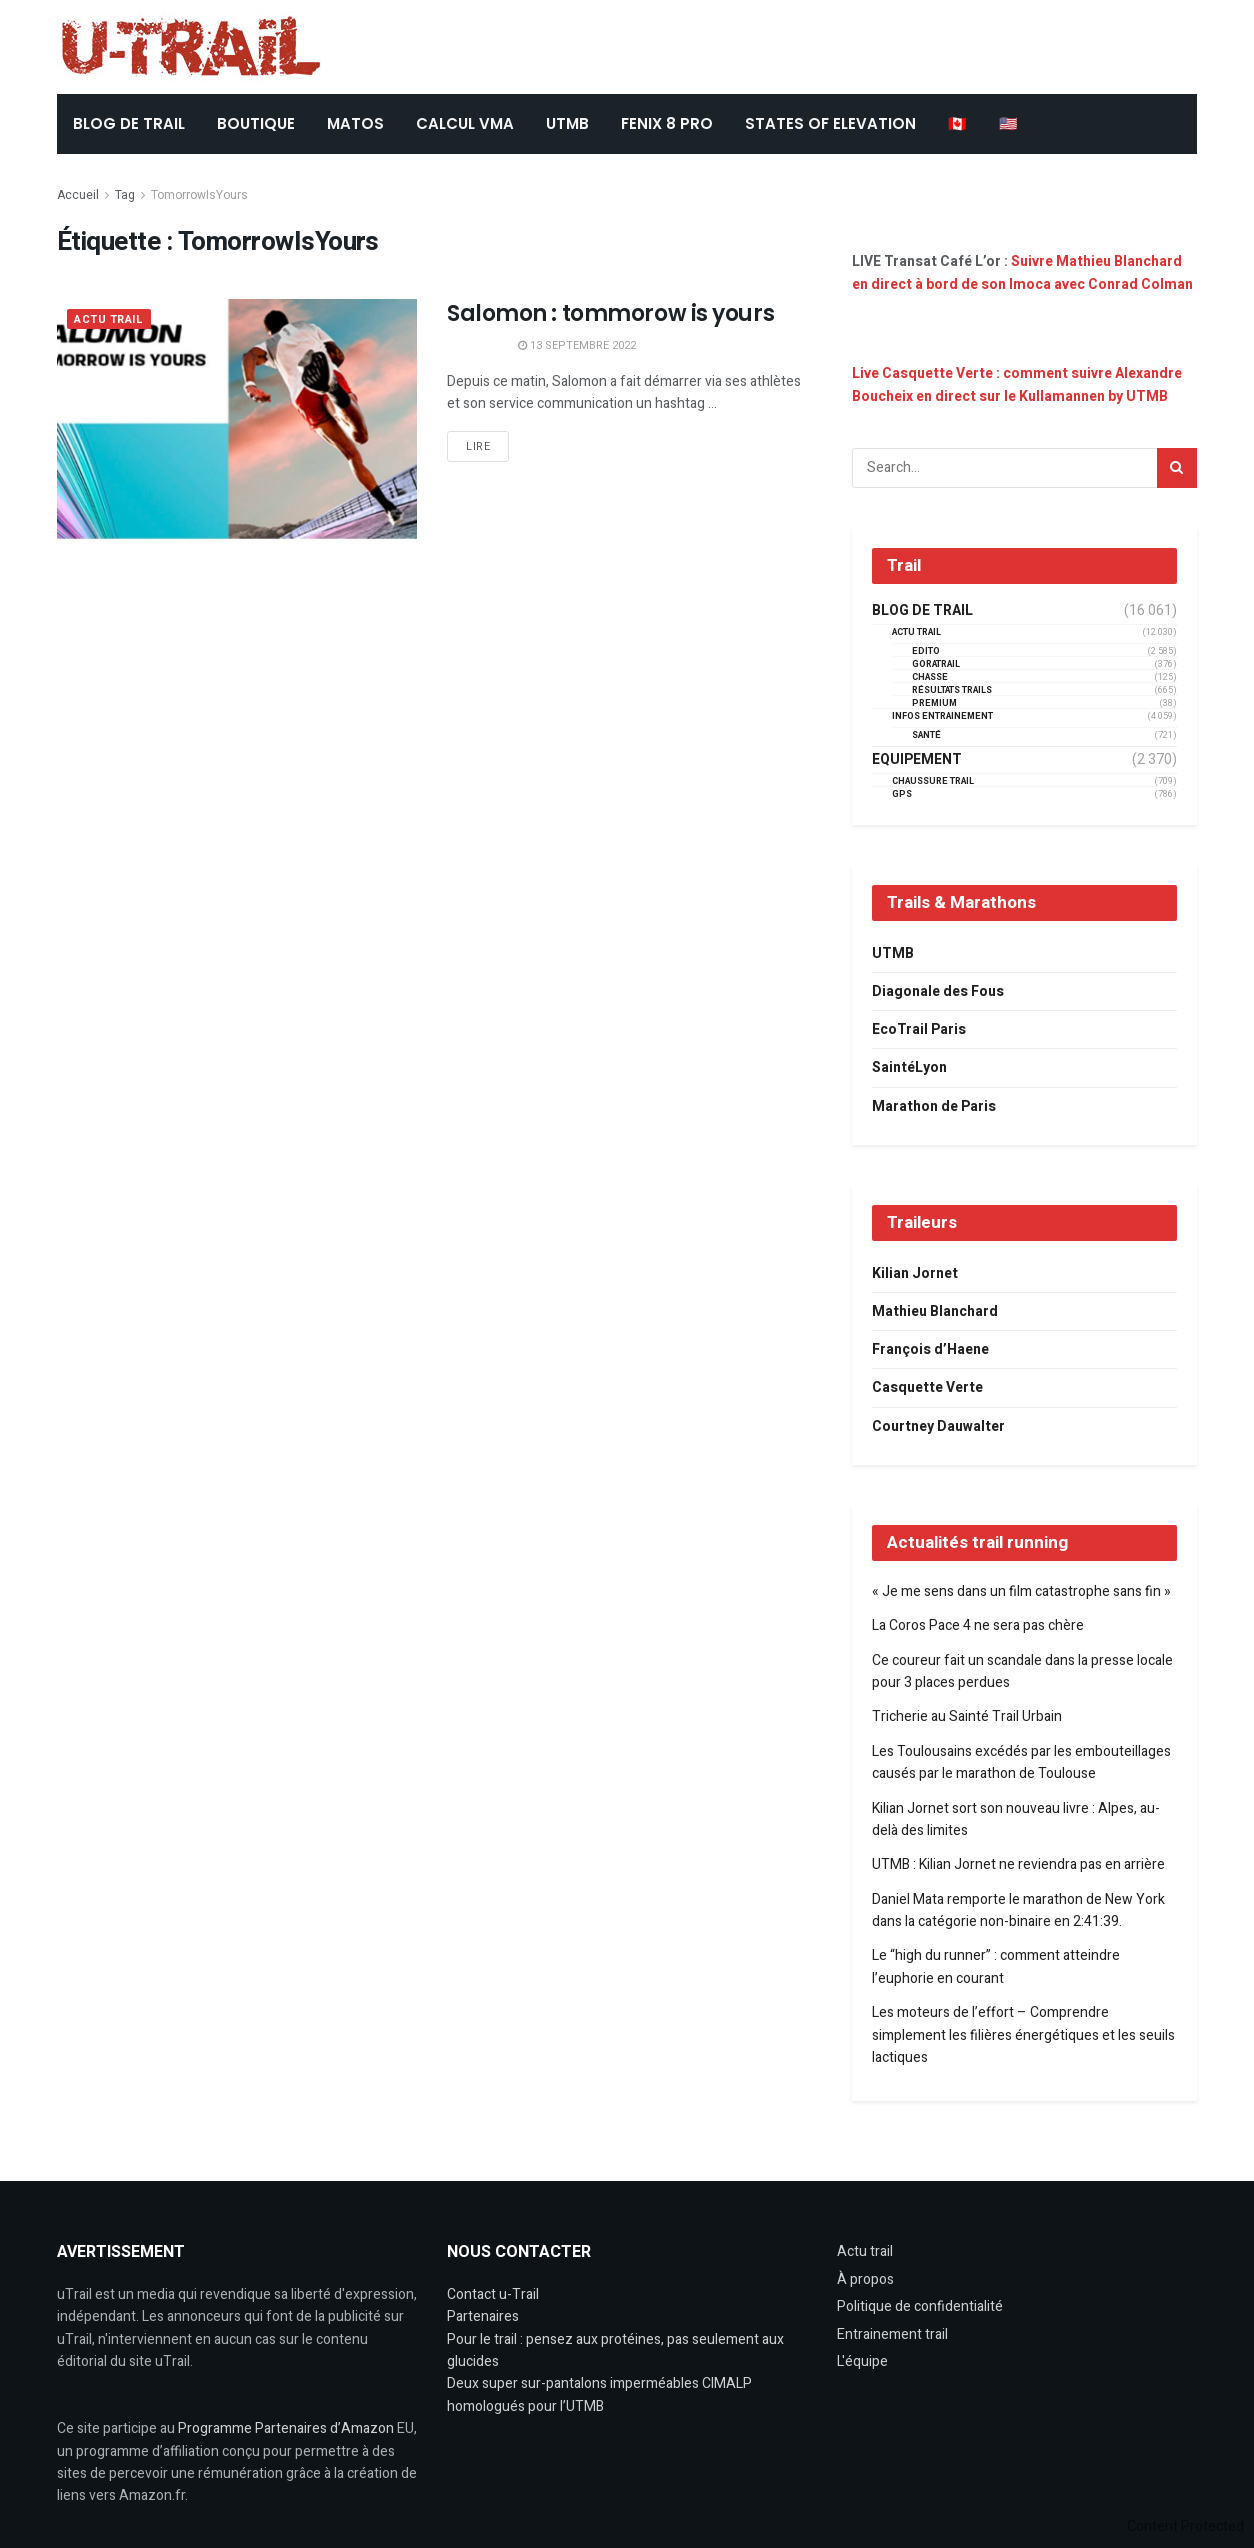  Describe the element at coordinates (109, 319) in the screenshot. I see `Actu Trail` at that location.